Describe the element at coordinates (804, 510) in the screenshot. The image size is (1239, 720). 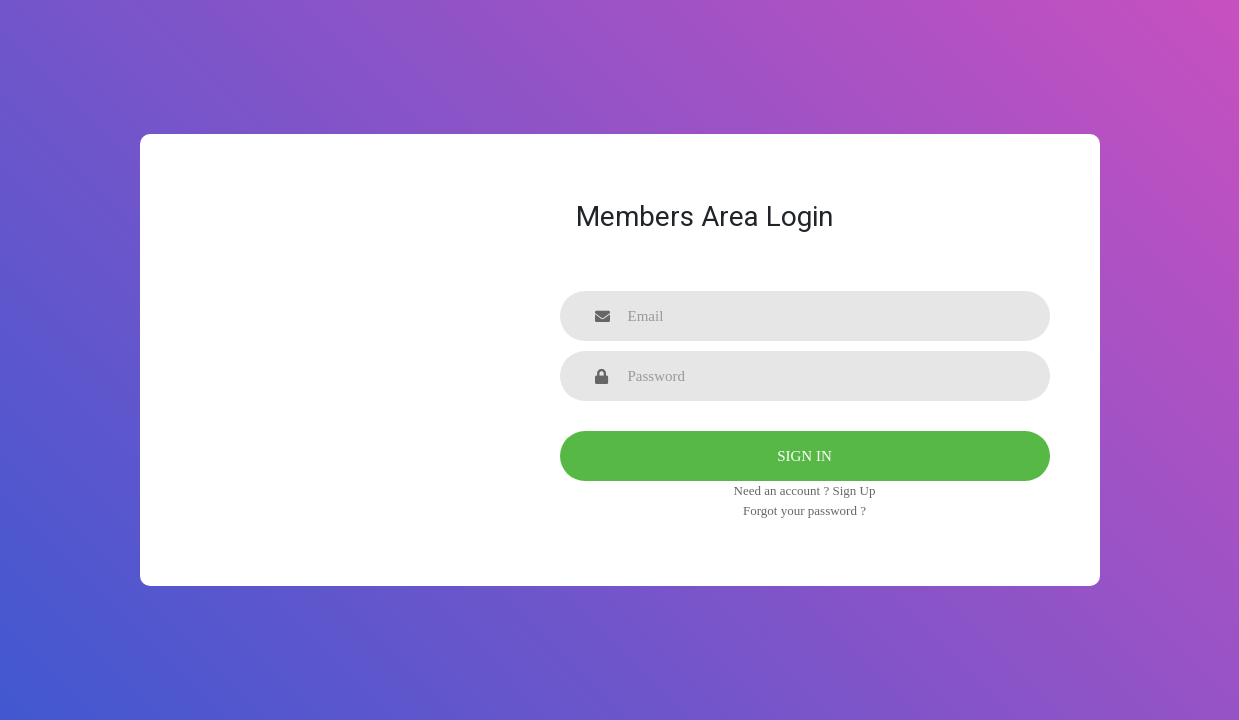
I see `Forgot your password ?` at that location.